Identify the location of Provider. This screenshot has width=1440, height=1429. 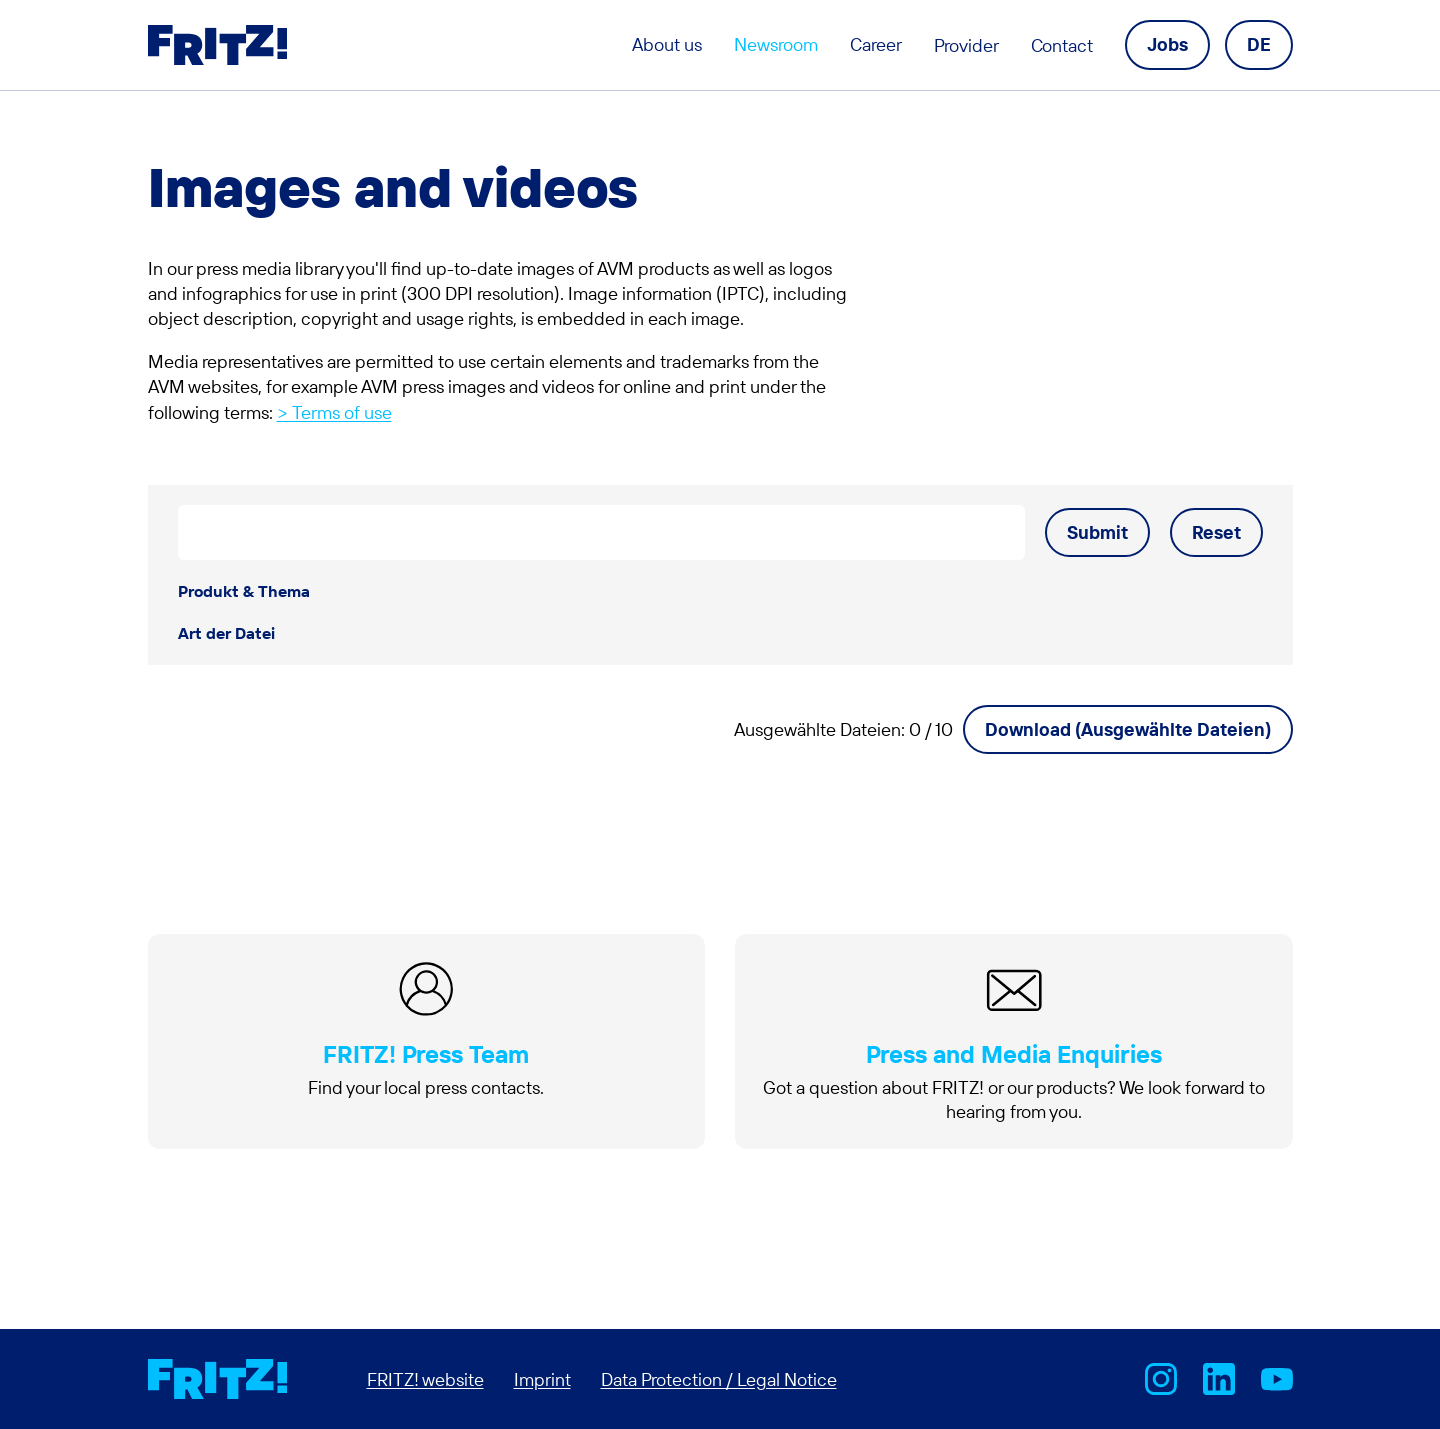
(966, 45).